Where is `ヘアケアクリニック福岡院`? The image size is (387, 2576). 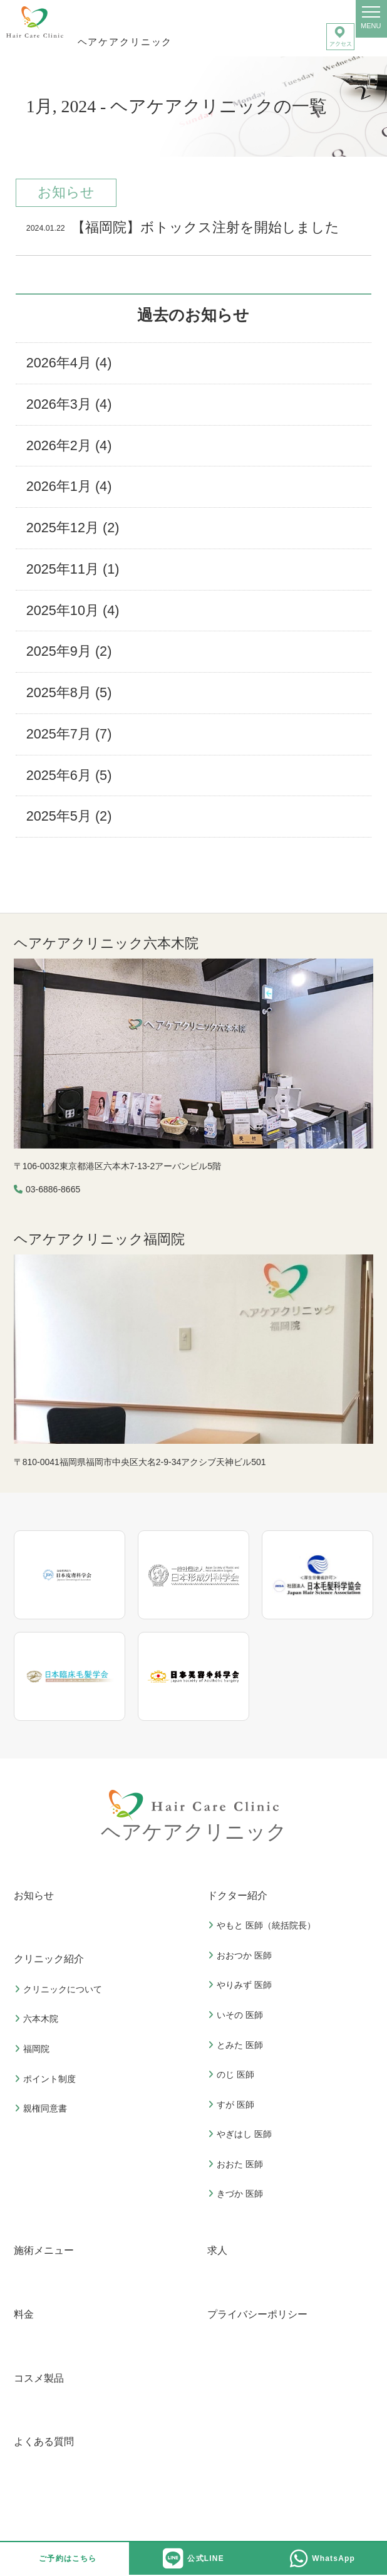
ヘアケアクリニック福岡院 is located at coordinates (99, 1239).